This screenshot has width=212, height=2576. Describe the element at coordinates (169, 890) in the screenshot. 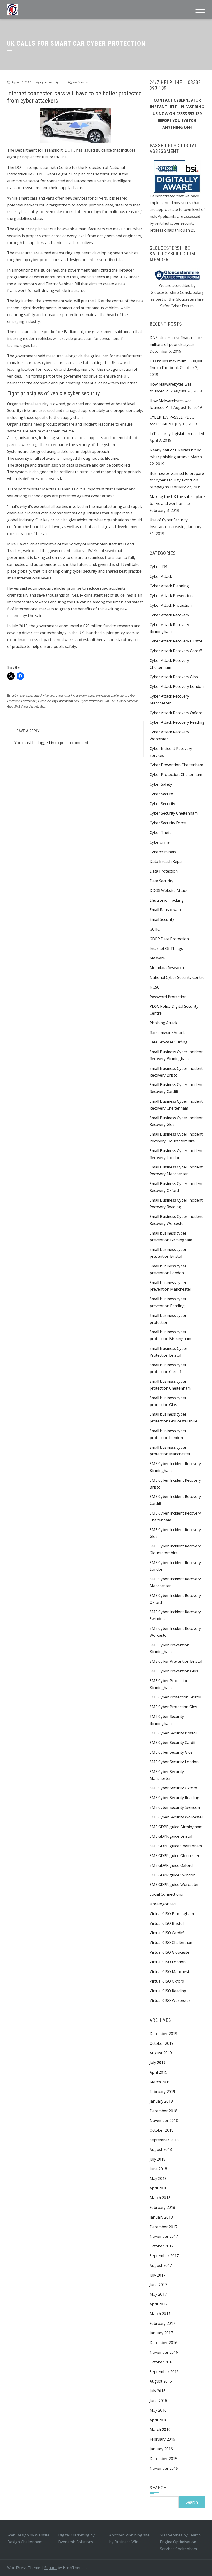

I see `DDOS Website Attack` at that location.